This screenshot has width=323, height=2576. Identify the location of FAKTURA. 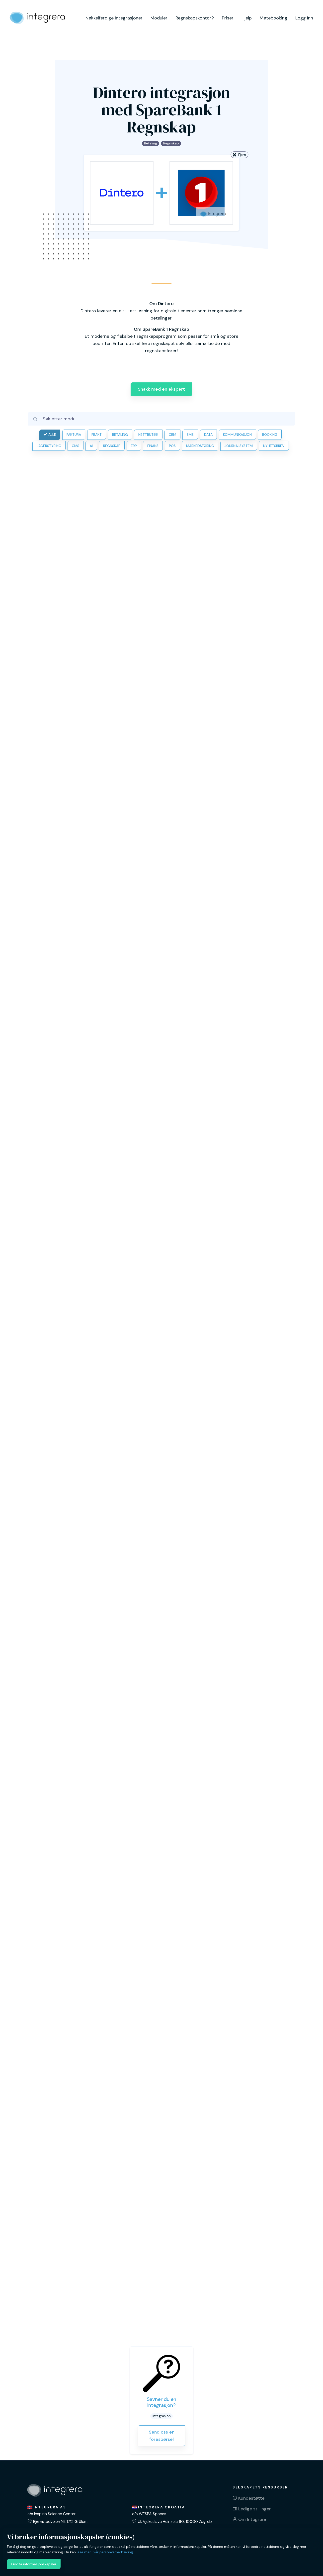
(74, 434).